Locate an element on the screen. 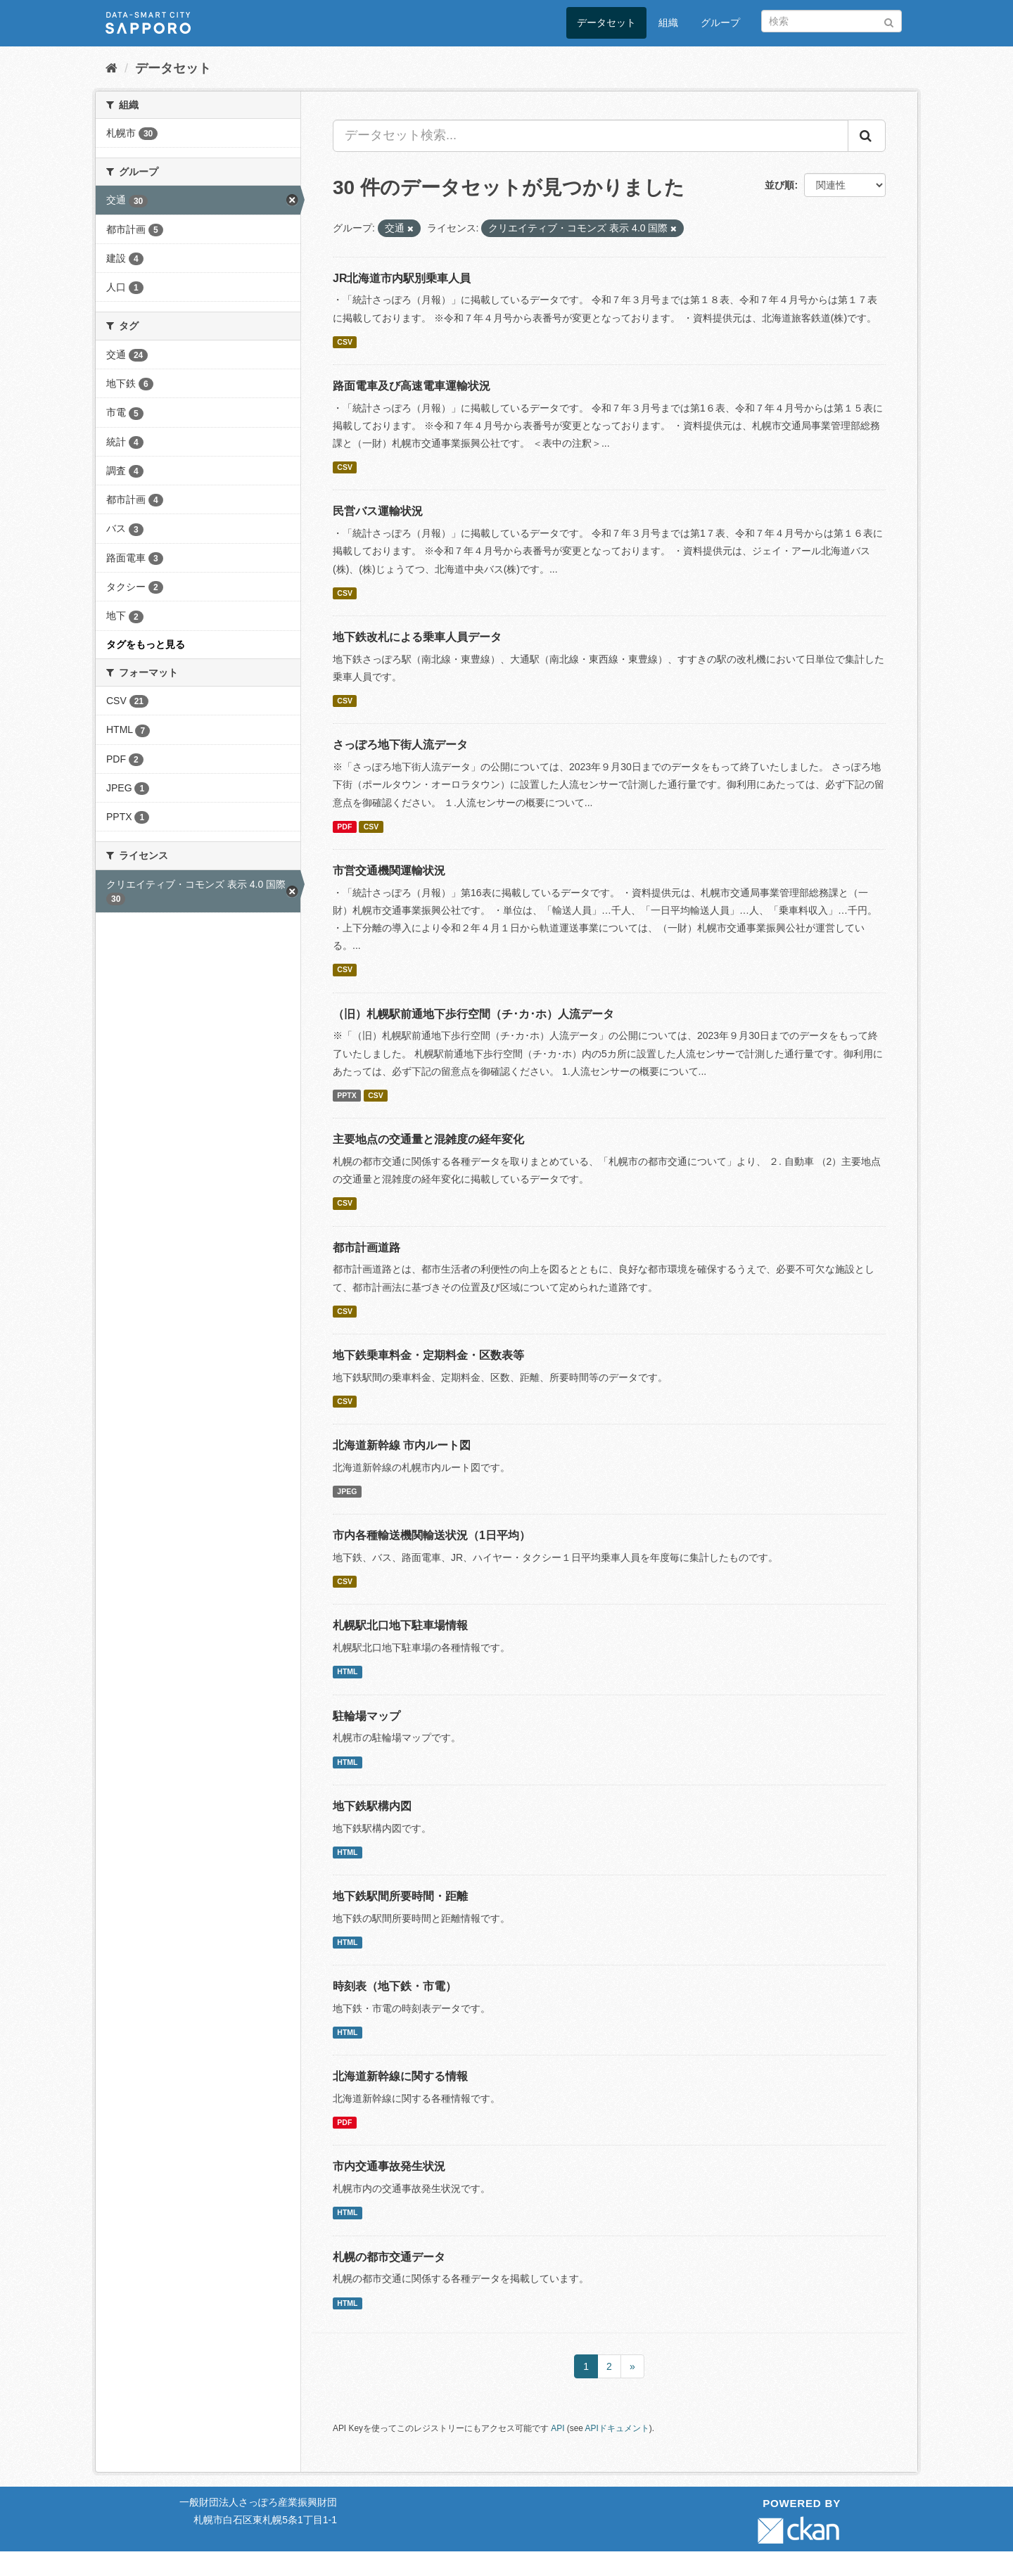 This screenshot has height=2576, width=1013. 時刻表（地下鉄・市電） is located at coordinates (395, 1986).